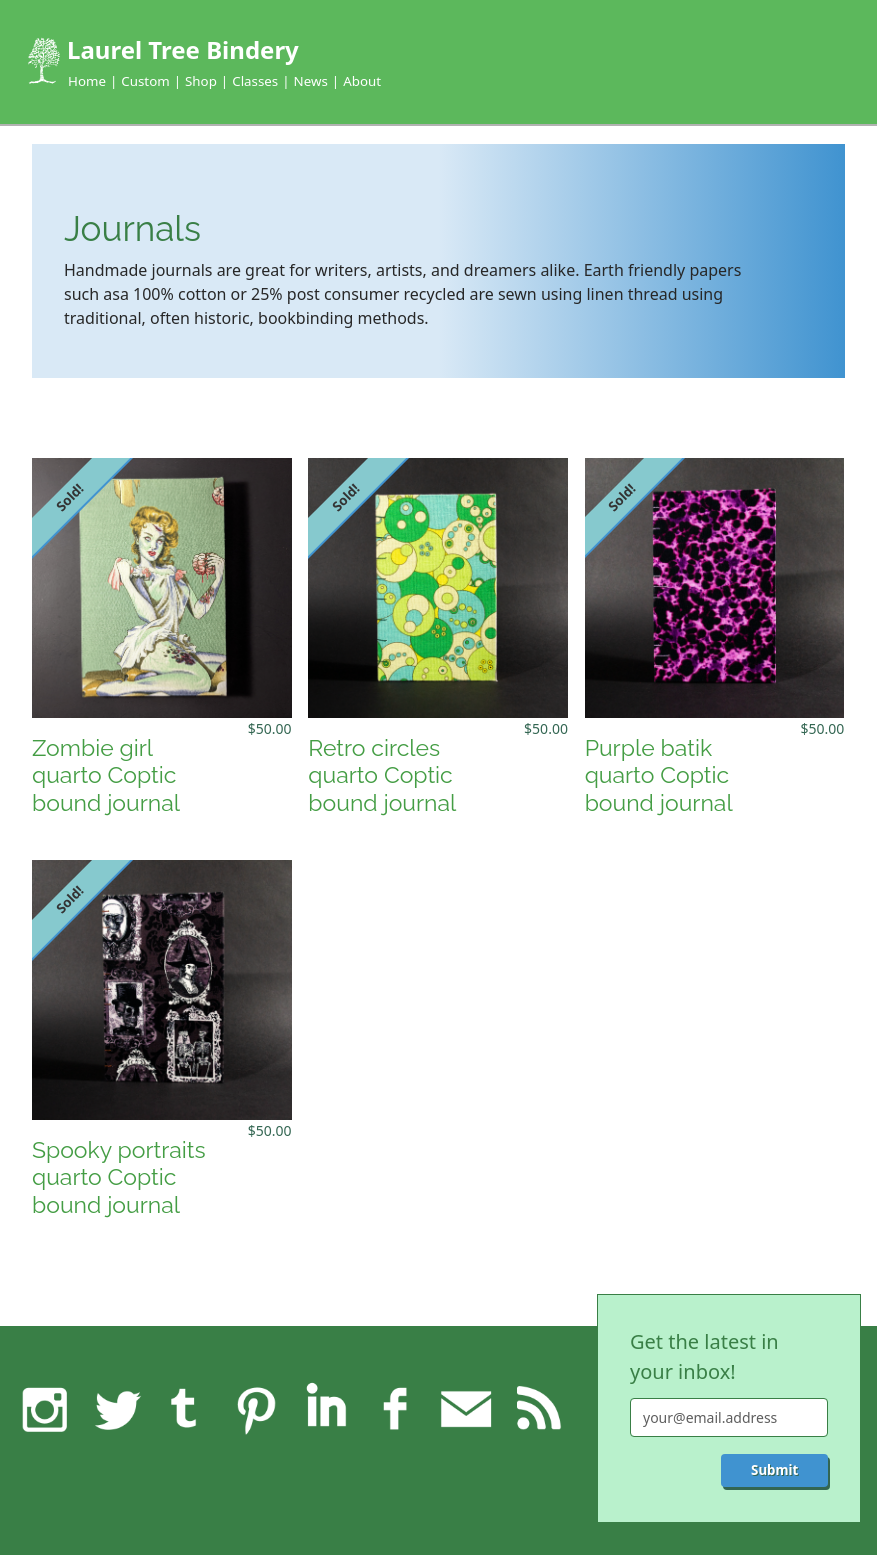 The height and width of the screenshot is (1555, 877). I want to click on Get the latest in your inbox!, so click(704, 1356).